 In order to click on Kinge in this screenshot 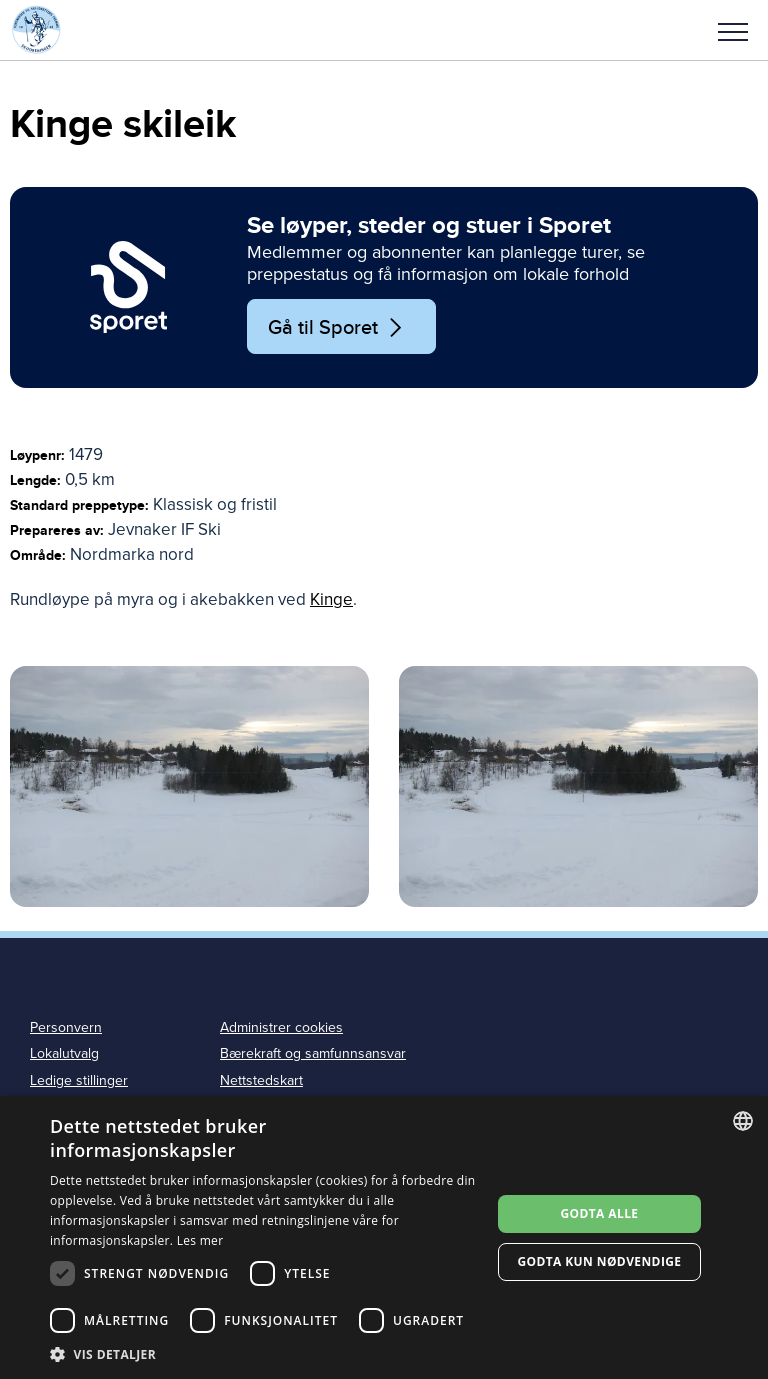, I will do `click(331, 599)`.